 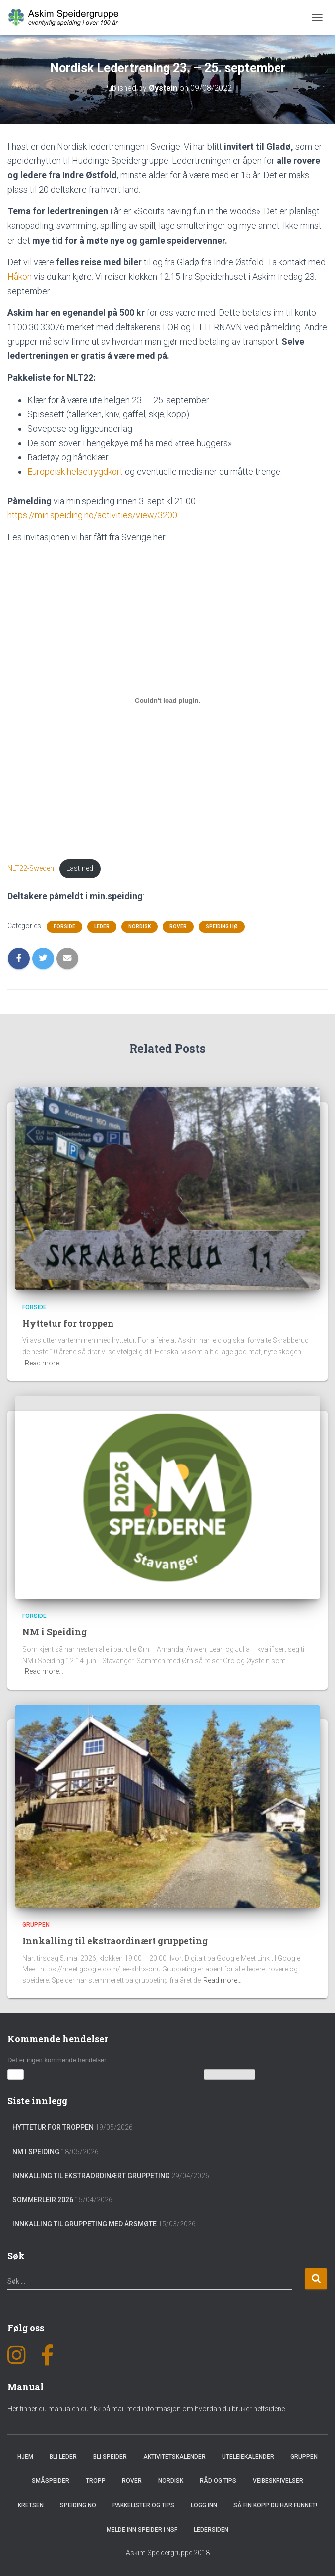 What do you see at coordinates (278, 2480) in the screenshot?
I see `Veibeskrivelser` at bounding box center [278, 2480].